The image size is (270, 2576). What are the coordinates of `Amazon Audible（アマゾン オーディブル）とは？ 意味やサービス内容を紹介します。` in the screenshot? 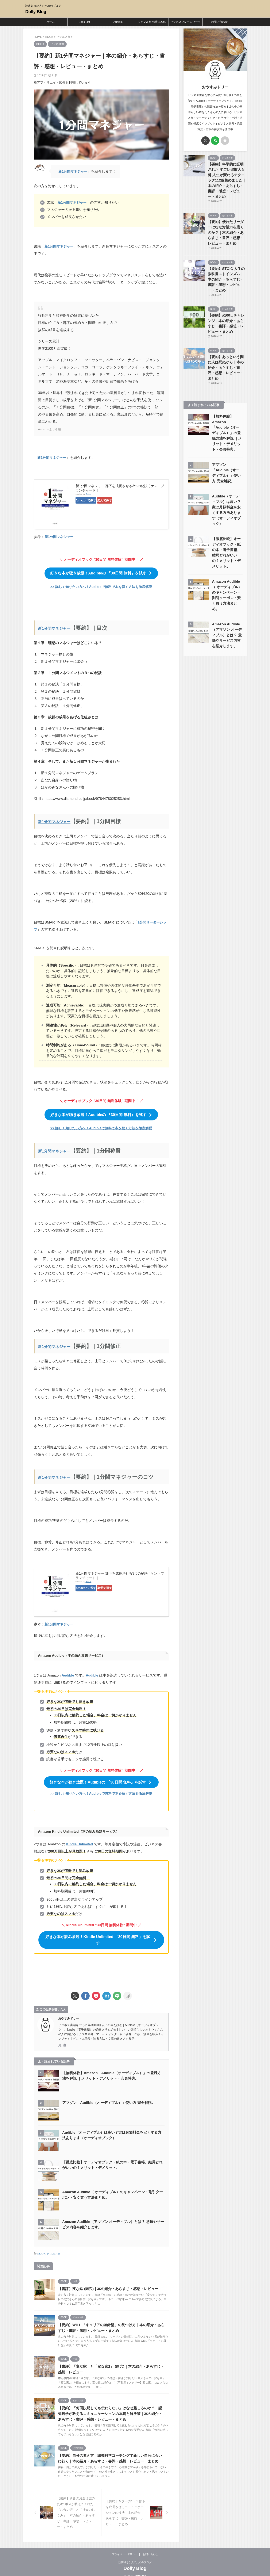 It's located at (226, 571).